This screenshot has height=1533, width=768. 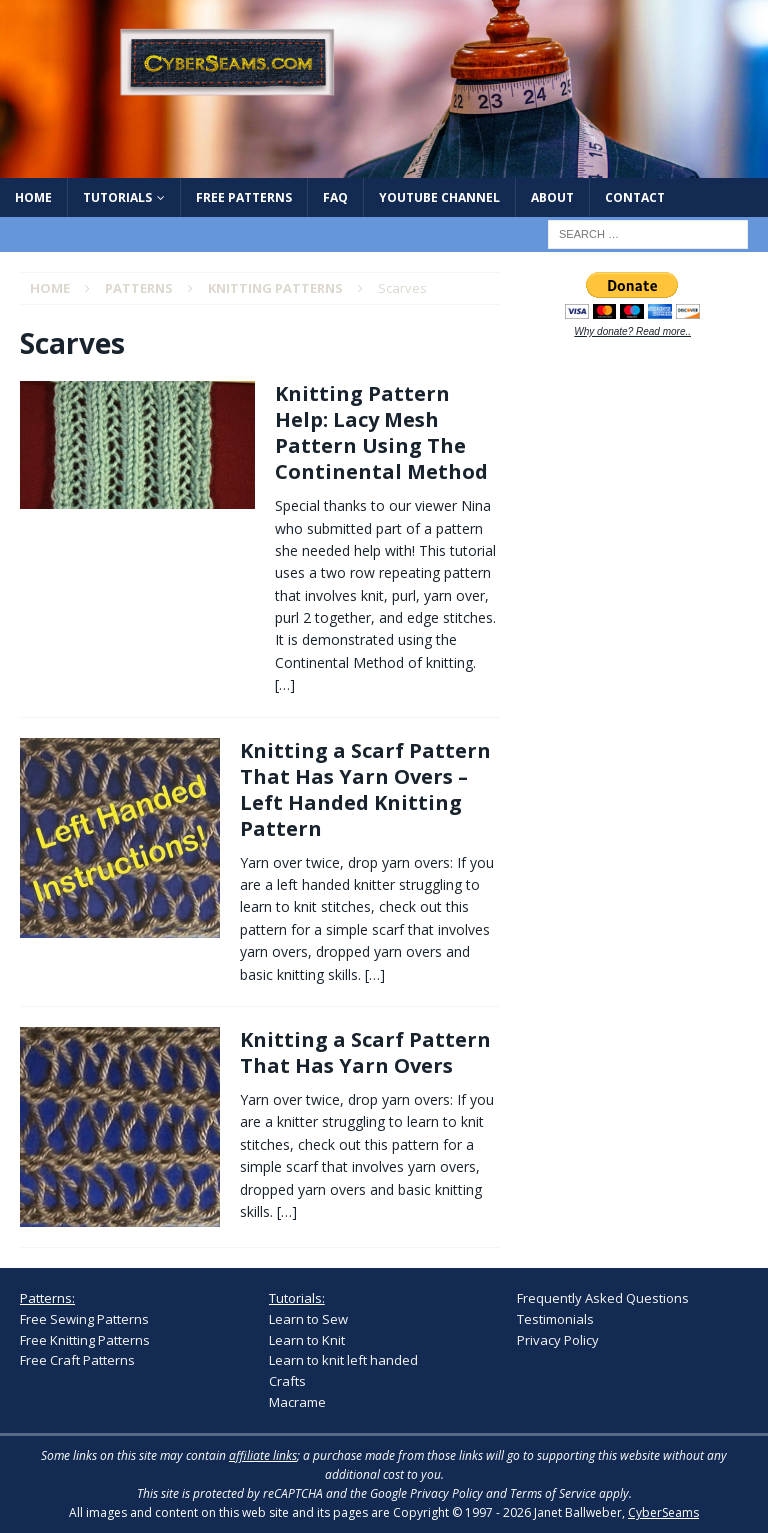 I want to click on Free Patterns, so click(x=244, y=197).